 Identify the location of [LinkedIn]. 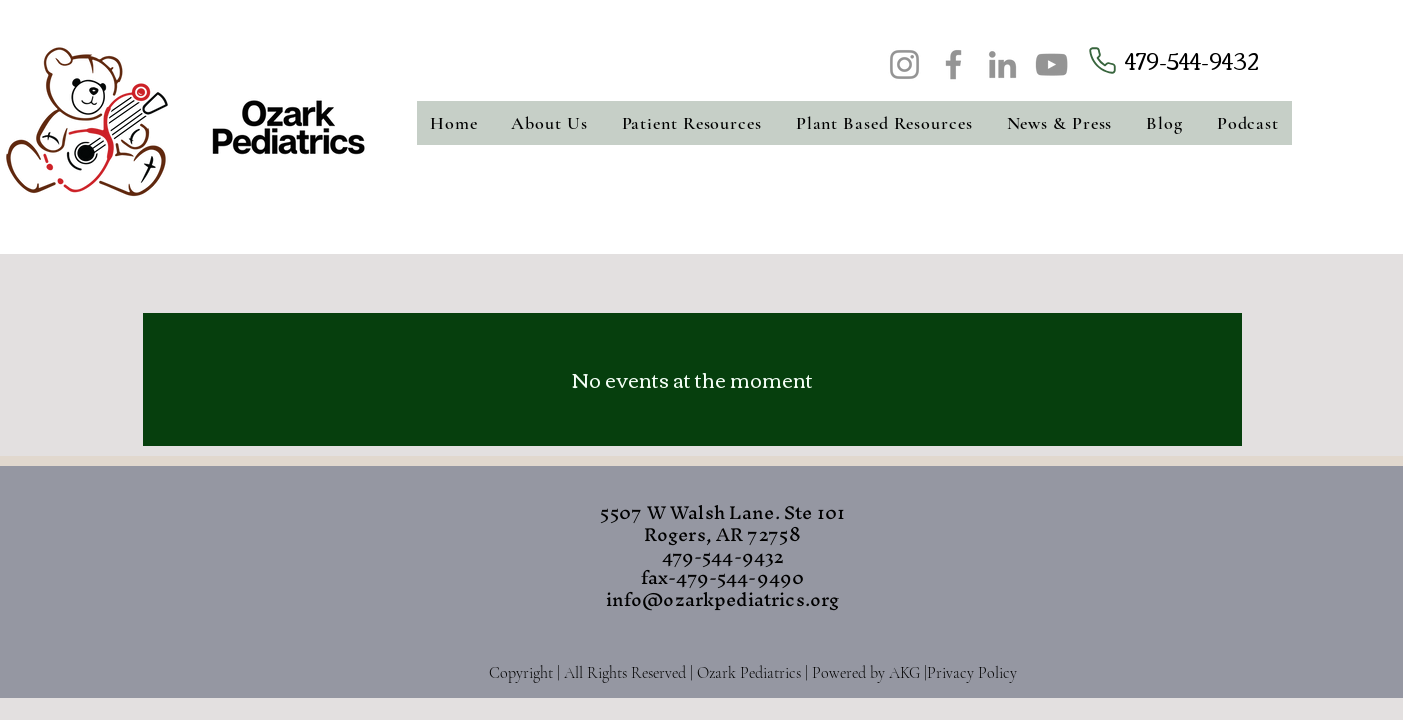
(1002, 64).